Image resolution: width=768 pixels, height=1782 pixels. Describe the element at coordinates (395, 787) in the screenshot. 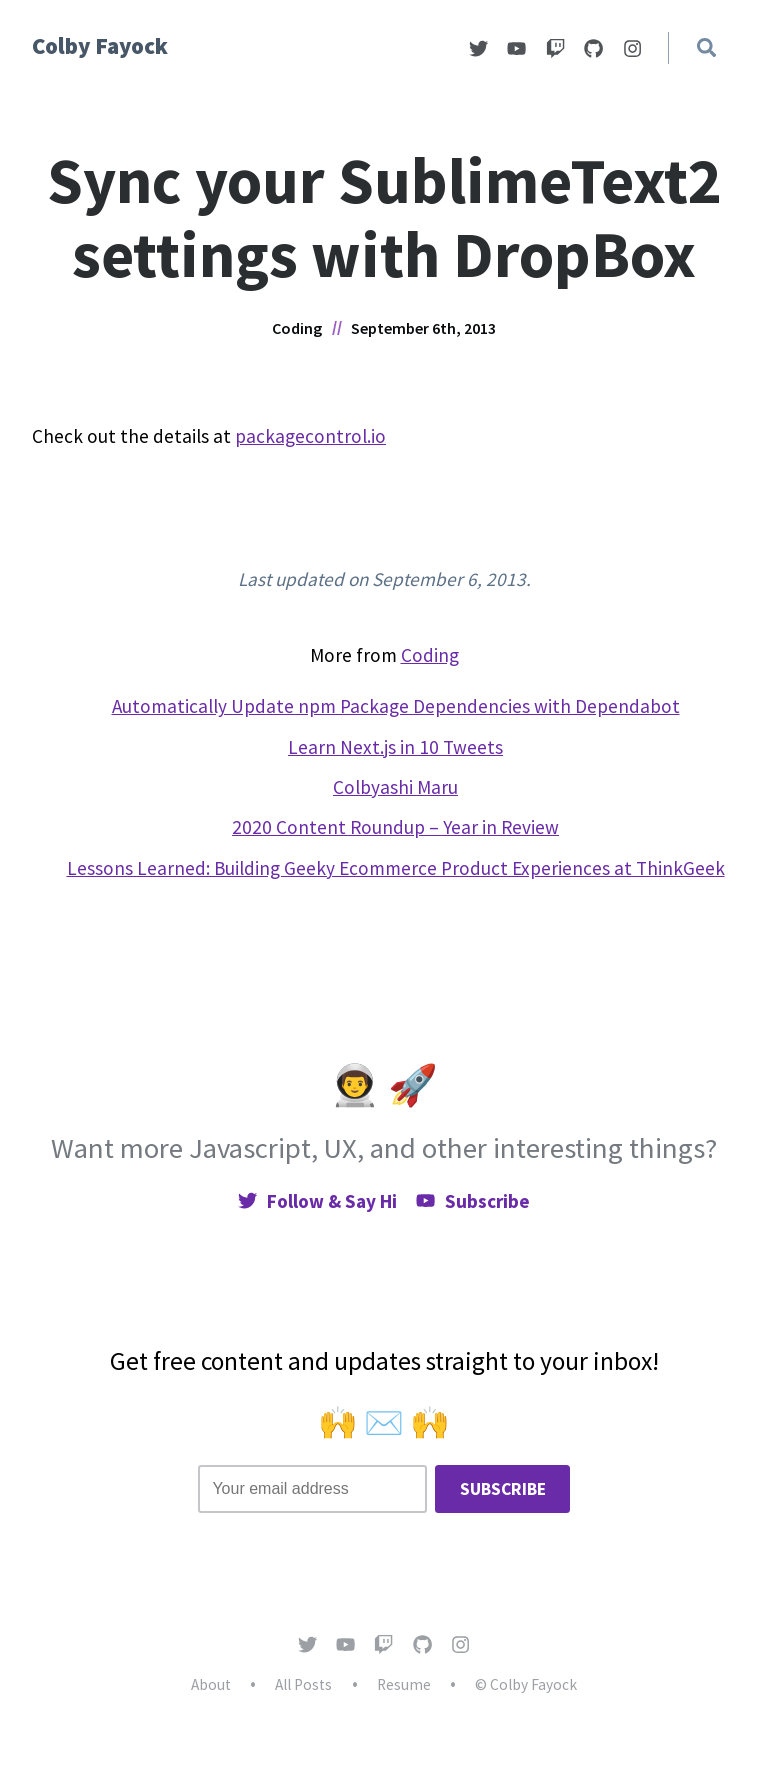

I see `Colbyashi Maru` at that location.